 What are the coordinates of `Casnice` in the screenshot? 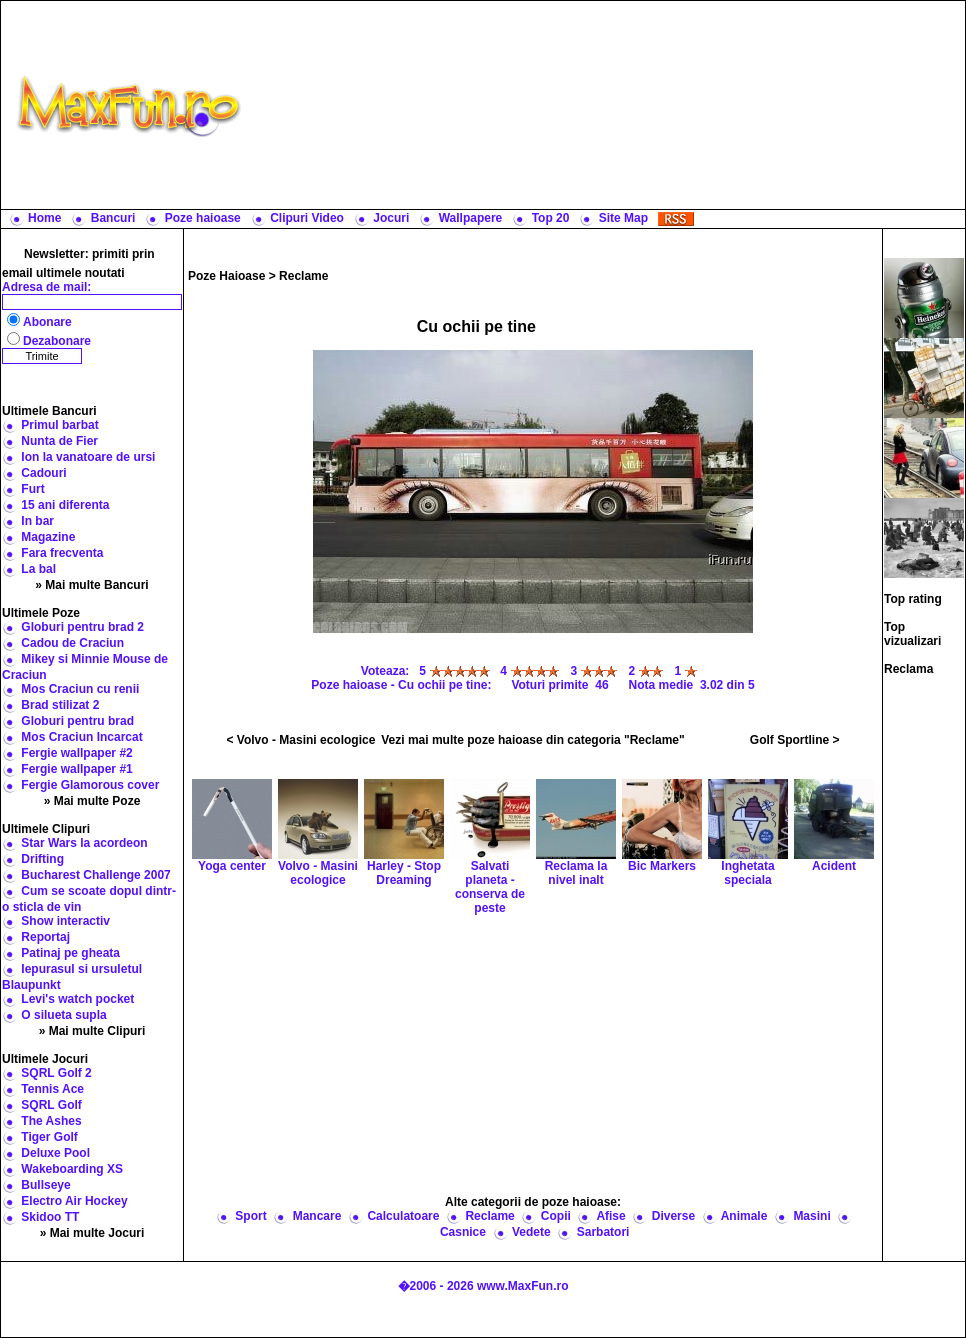 It's located at (463, 1232).